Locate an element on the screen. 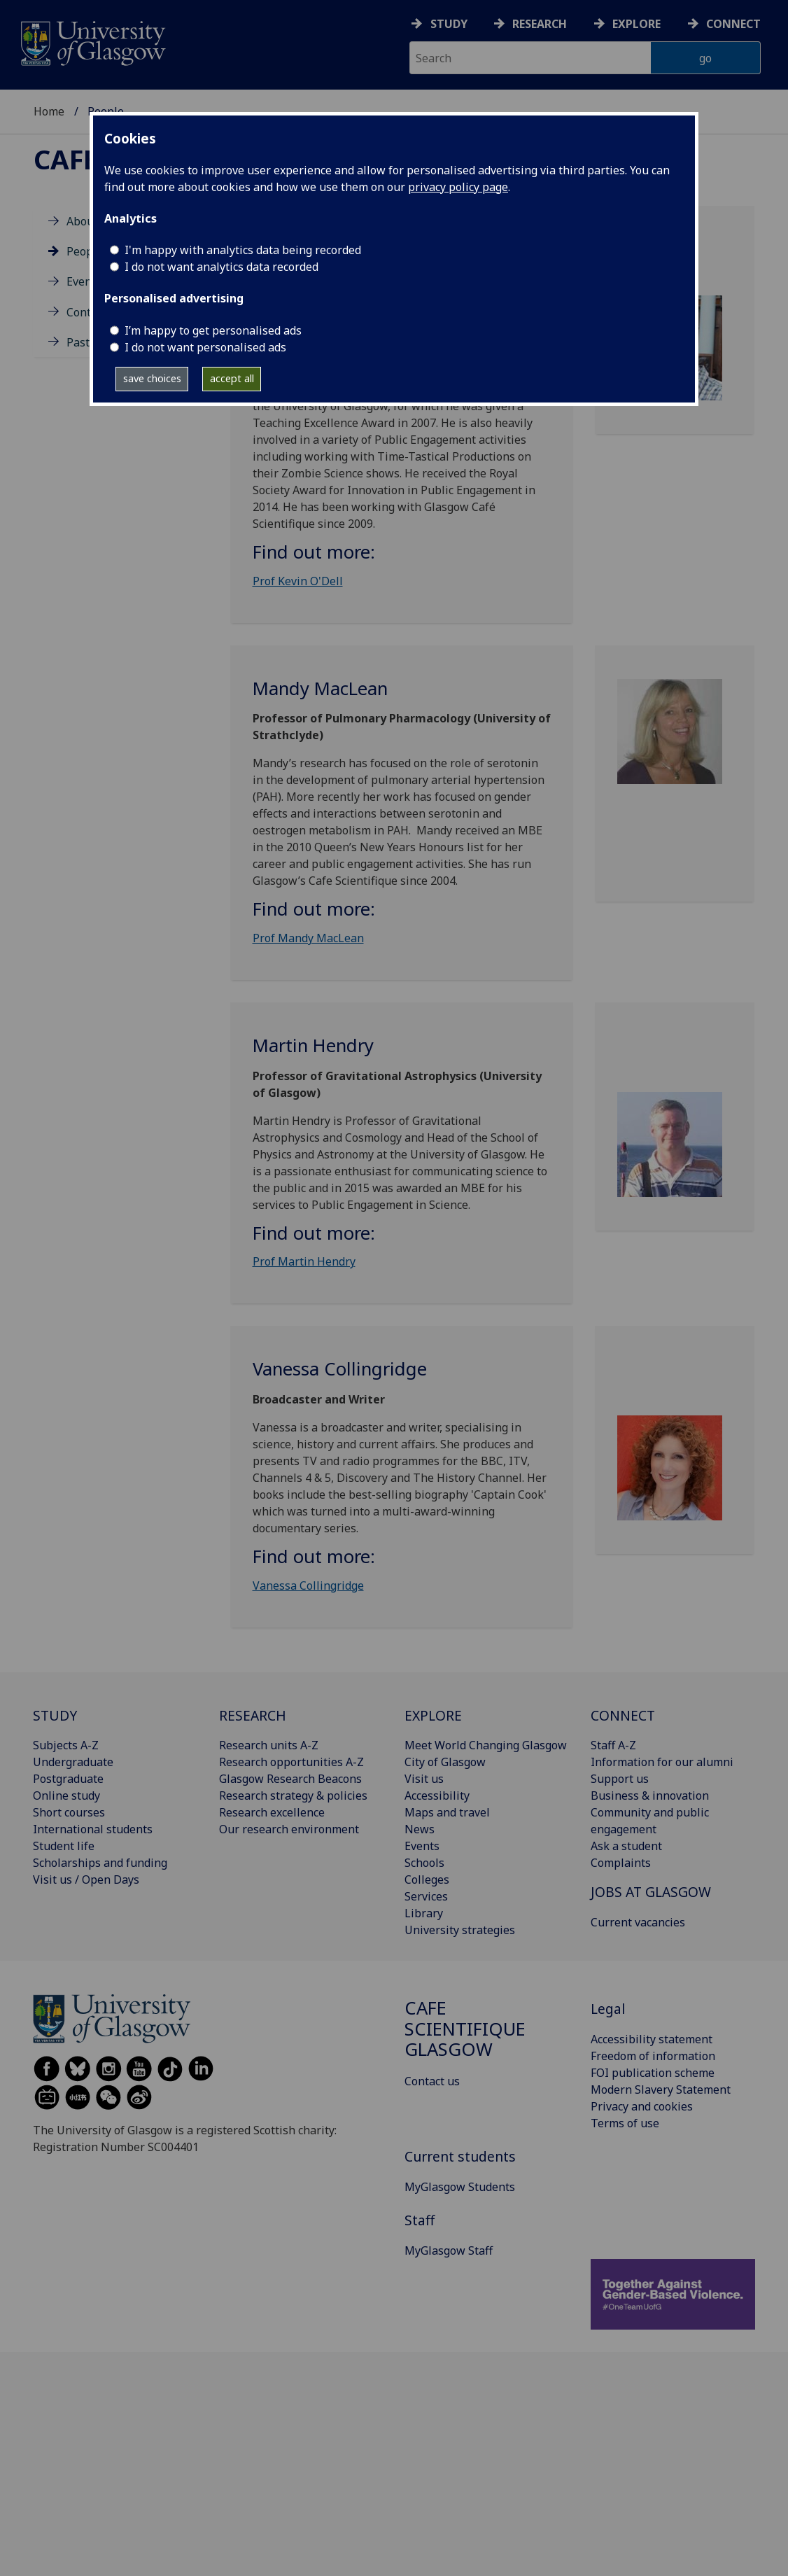 The height and width of the screenshot is (2576, 788). Support us is located at coordinates (620, 1778).